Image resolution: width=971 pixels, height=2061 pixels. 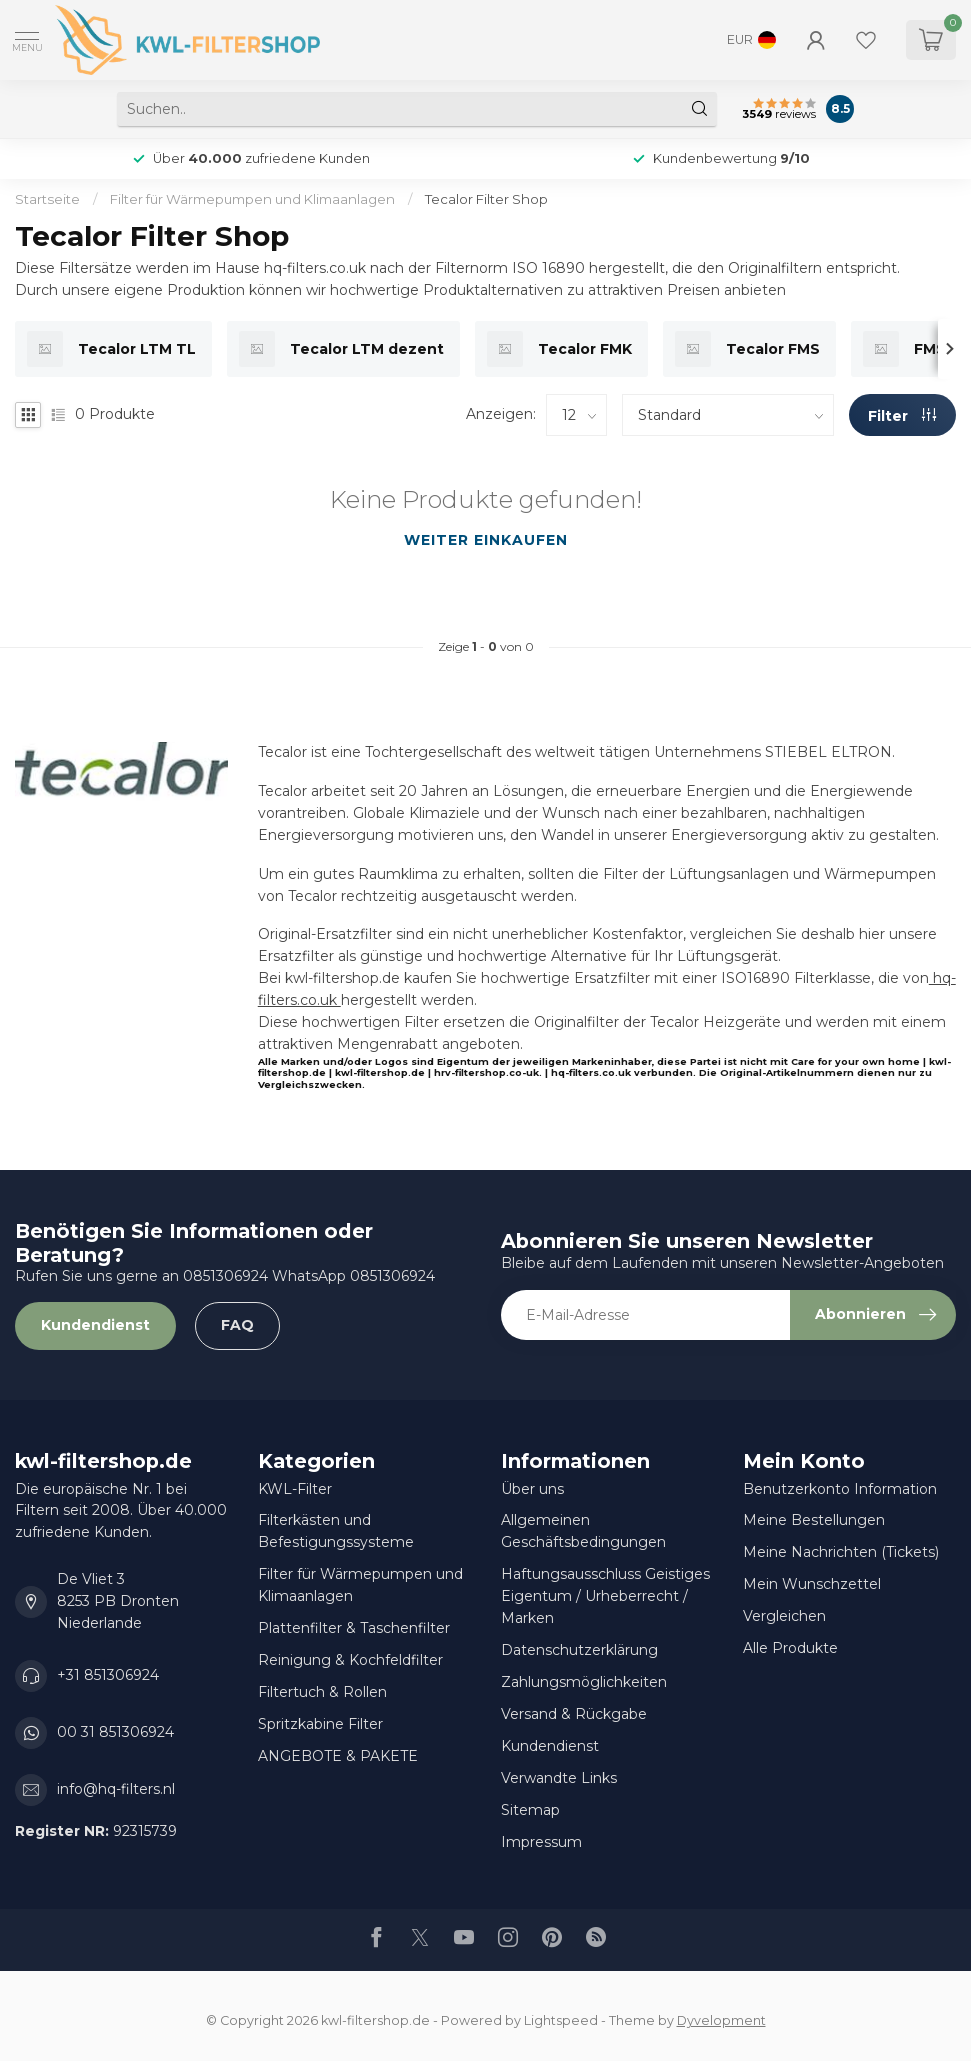 I want to click on Filterkästen und Befestigungssysteme, so click(x=336, y=1531).